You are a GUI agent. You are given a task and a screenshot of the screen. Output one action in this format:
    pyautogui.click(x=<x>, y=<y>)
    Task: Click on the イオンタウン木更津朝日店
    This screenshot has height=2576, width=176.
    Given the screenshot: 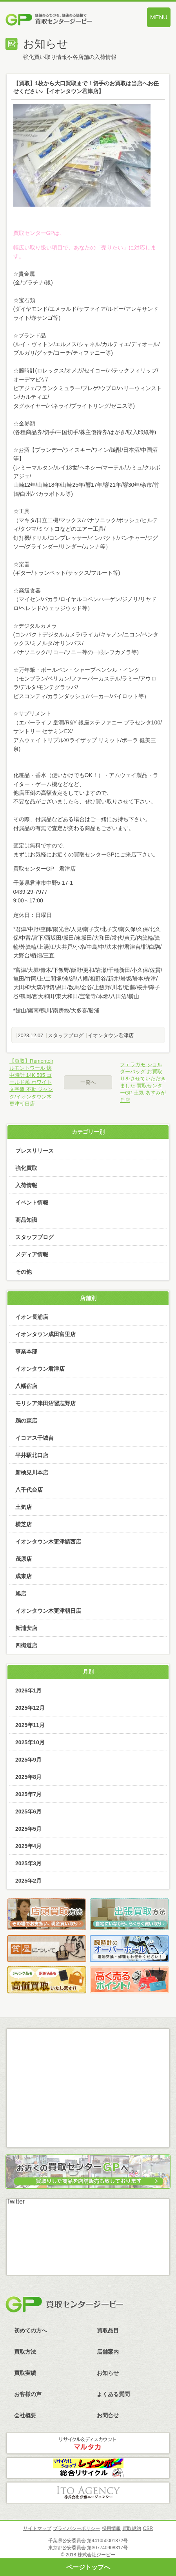 What is the action you would take?
    pyautogui.click(x=48, y=1611)
    